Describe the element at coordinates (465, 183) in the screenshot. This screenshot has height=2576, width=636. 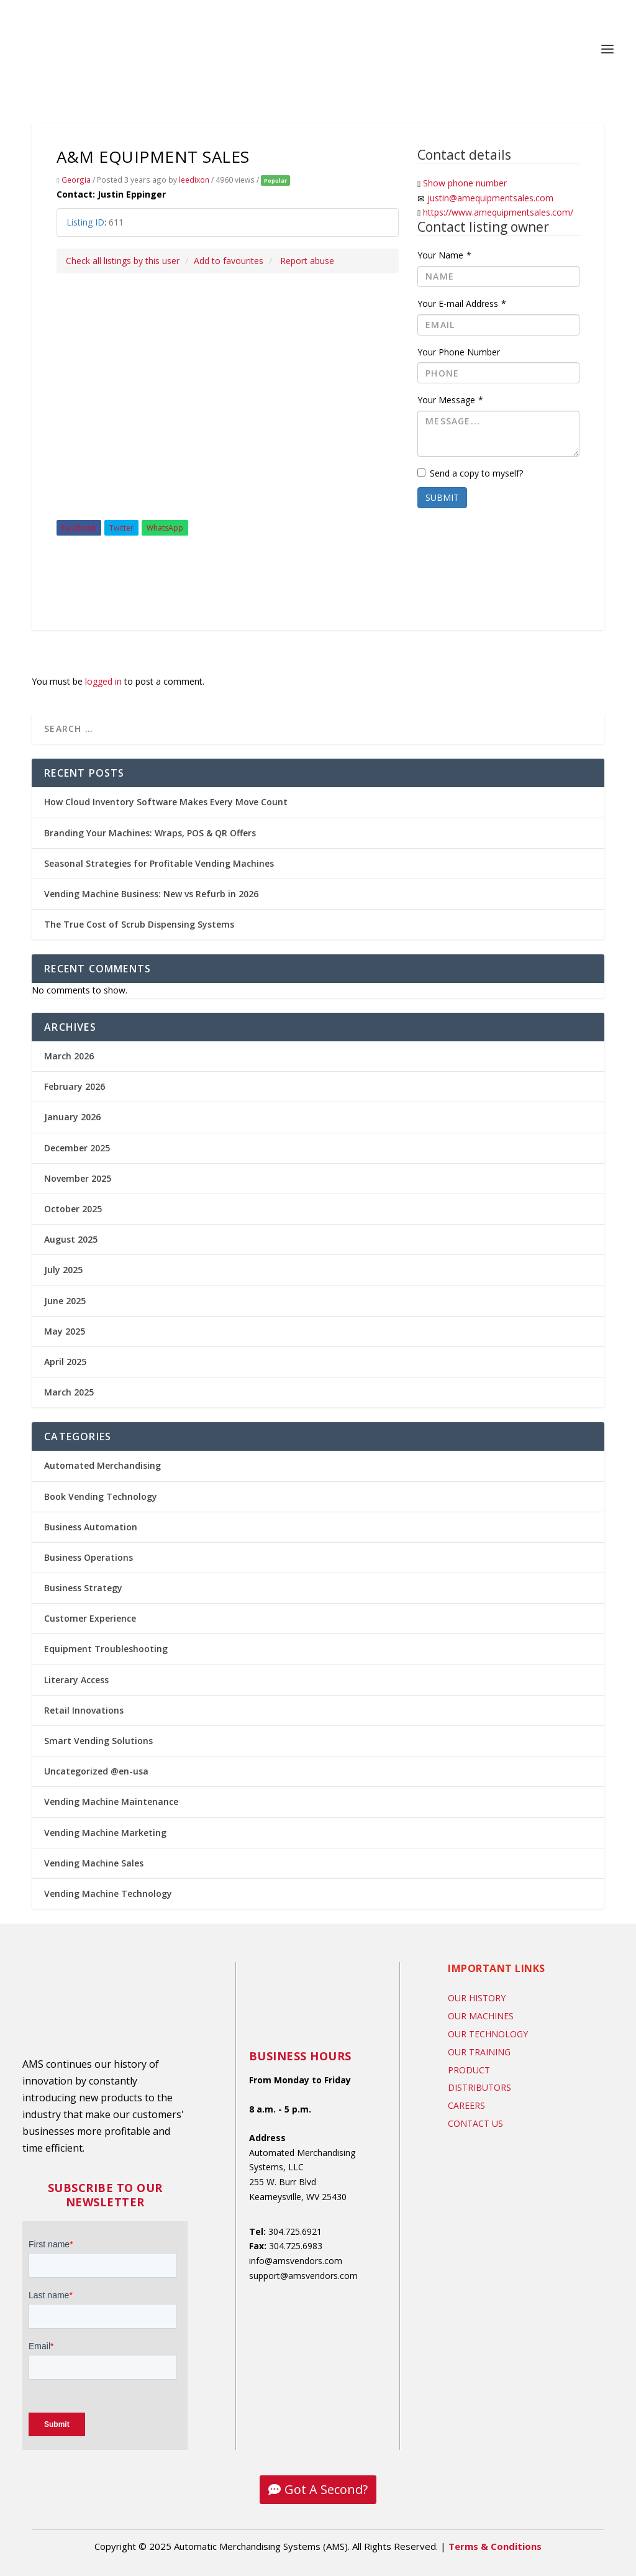
I see `Show phone number` at that location.